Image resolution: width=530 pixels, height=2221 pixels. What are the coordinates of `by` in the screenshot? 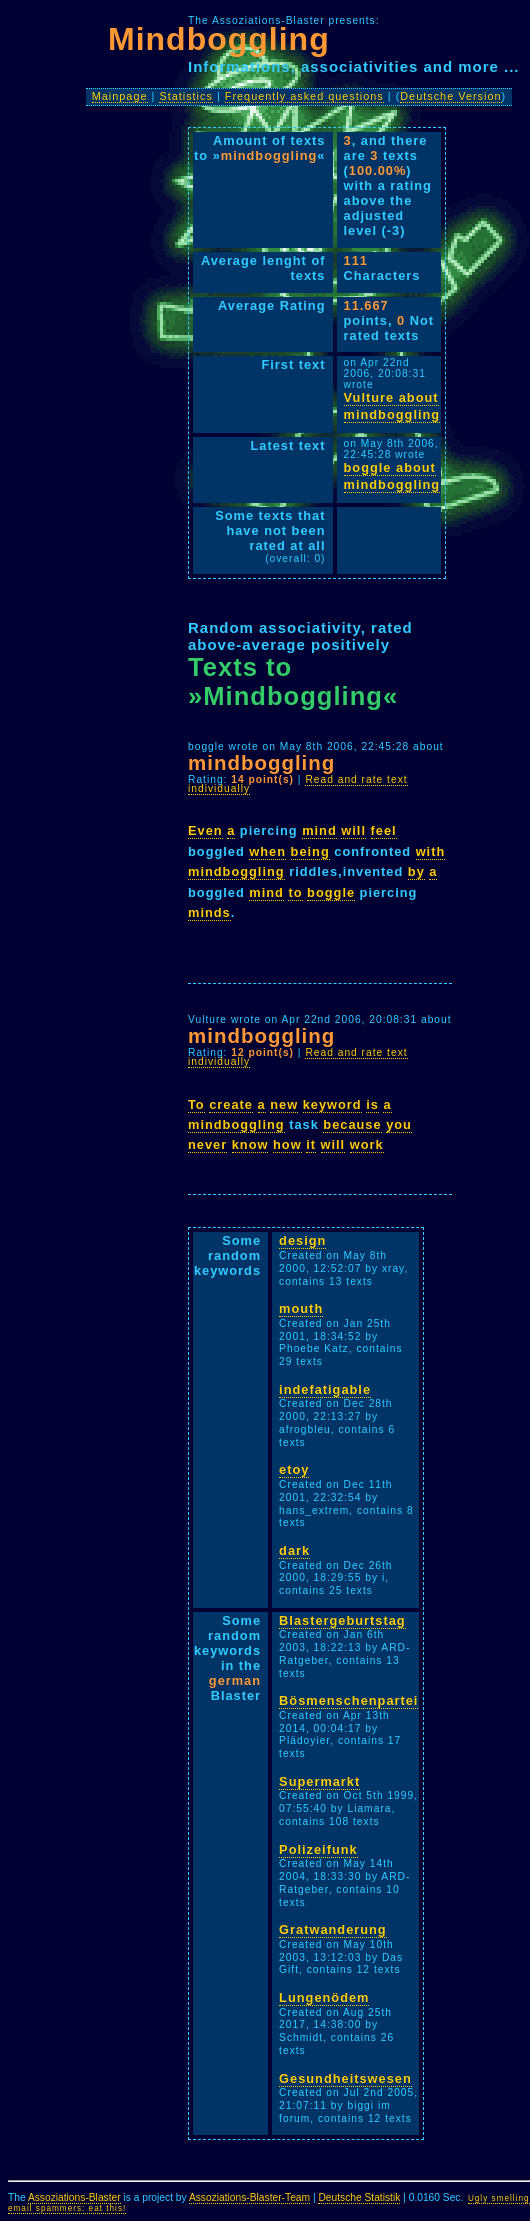 It's located at (416, 871).